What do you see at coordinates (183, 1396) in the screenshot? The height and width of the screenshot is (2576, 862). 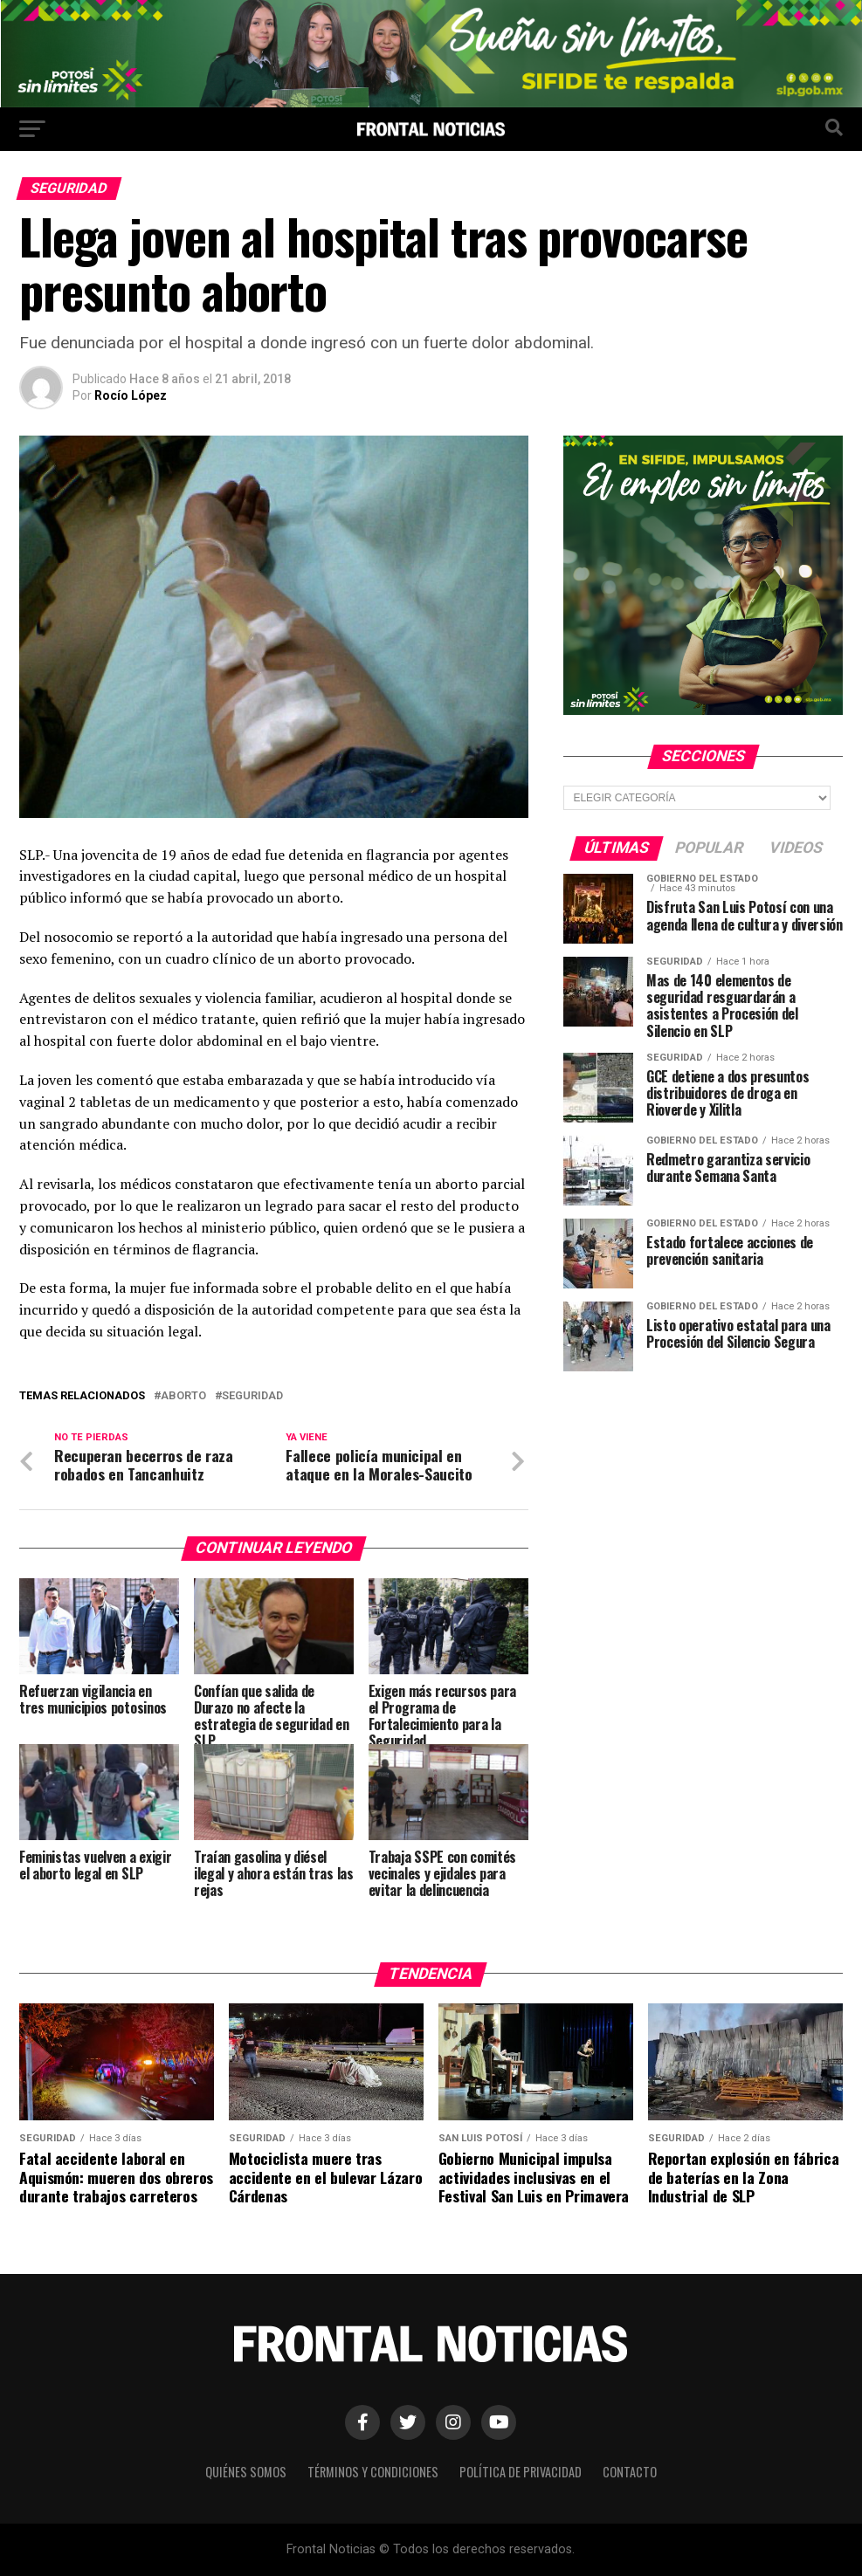 I see `Aborto` at bounding box center [183, 1396].